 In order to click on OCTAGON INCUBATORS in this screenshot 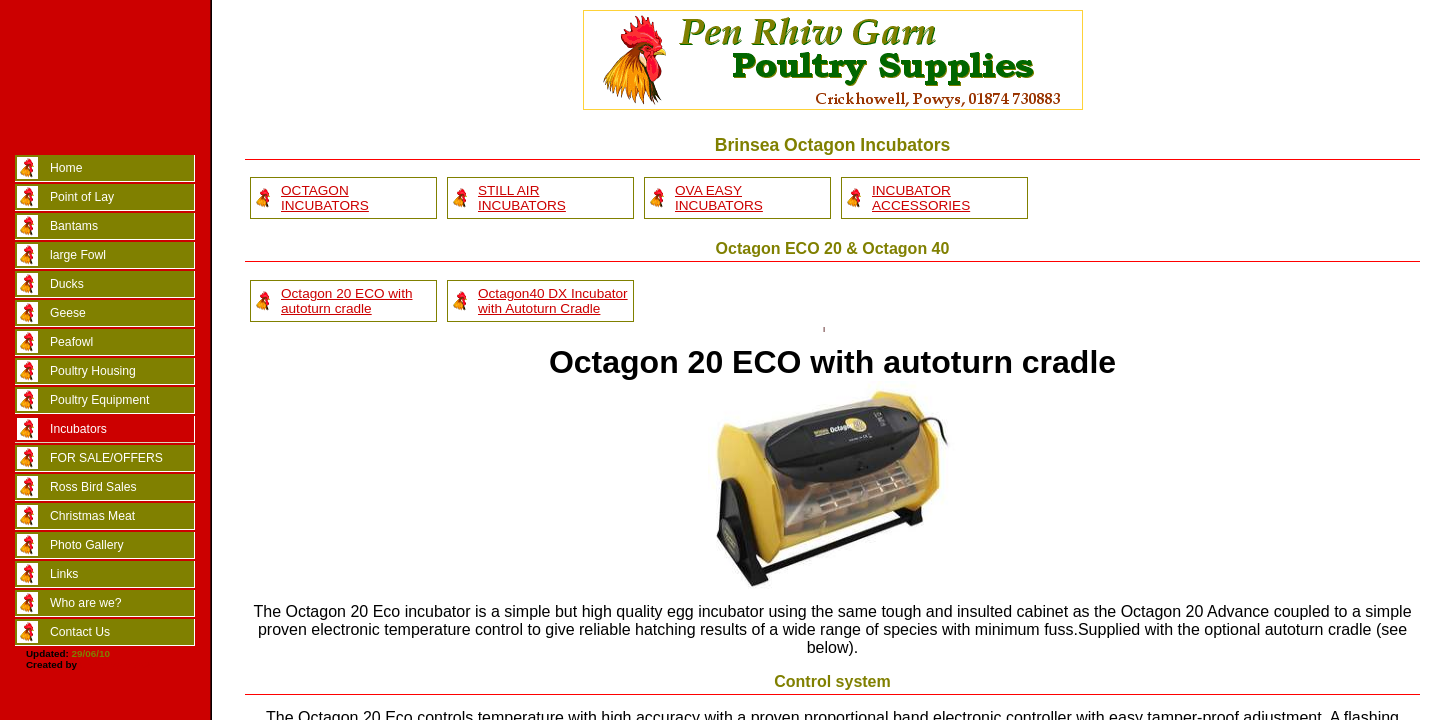, I will do `click(325, 198)`.